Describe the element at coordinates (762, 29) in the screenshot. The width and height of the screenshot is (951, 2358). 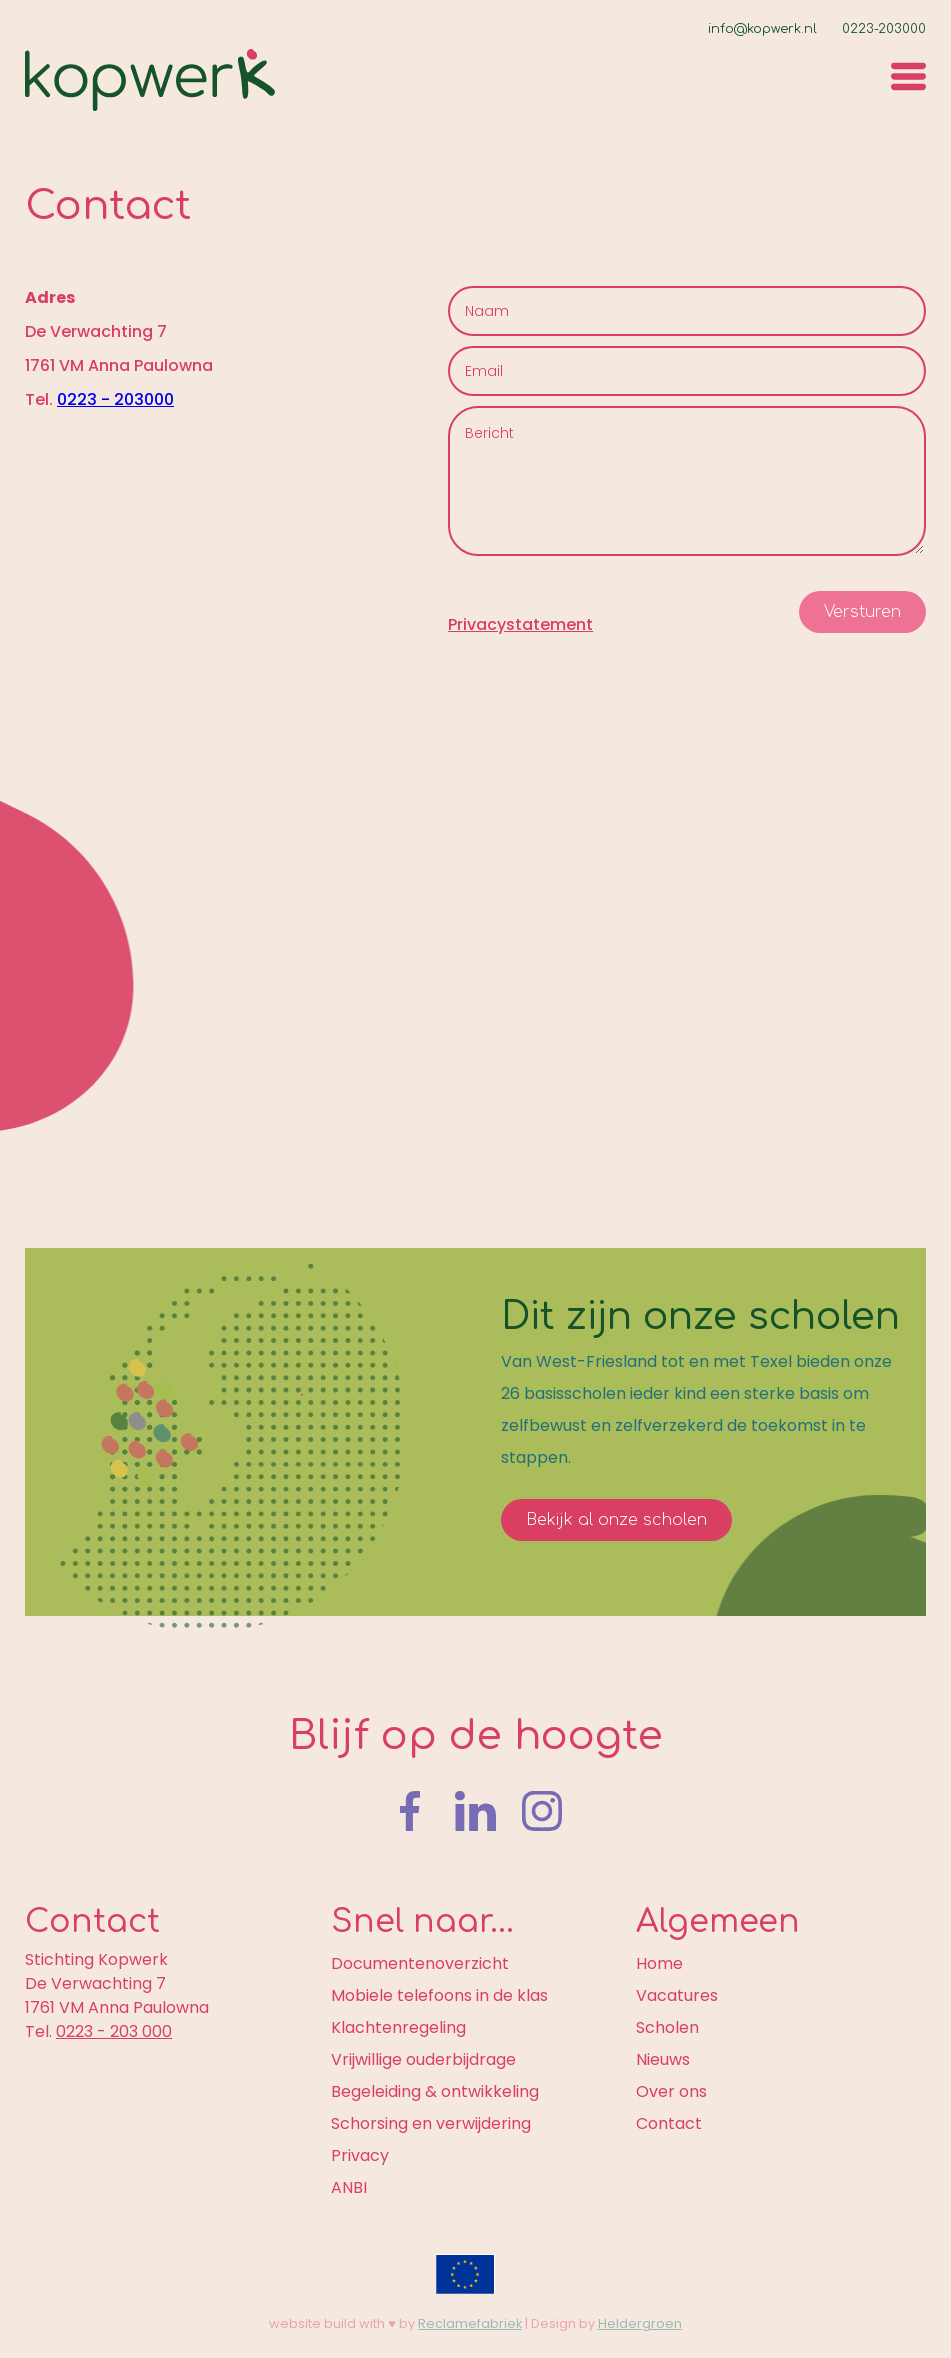
I see `info@kopwerk.nl` at that location.